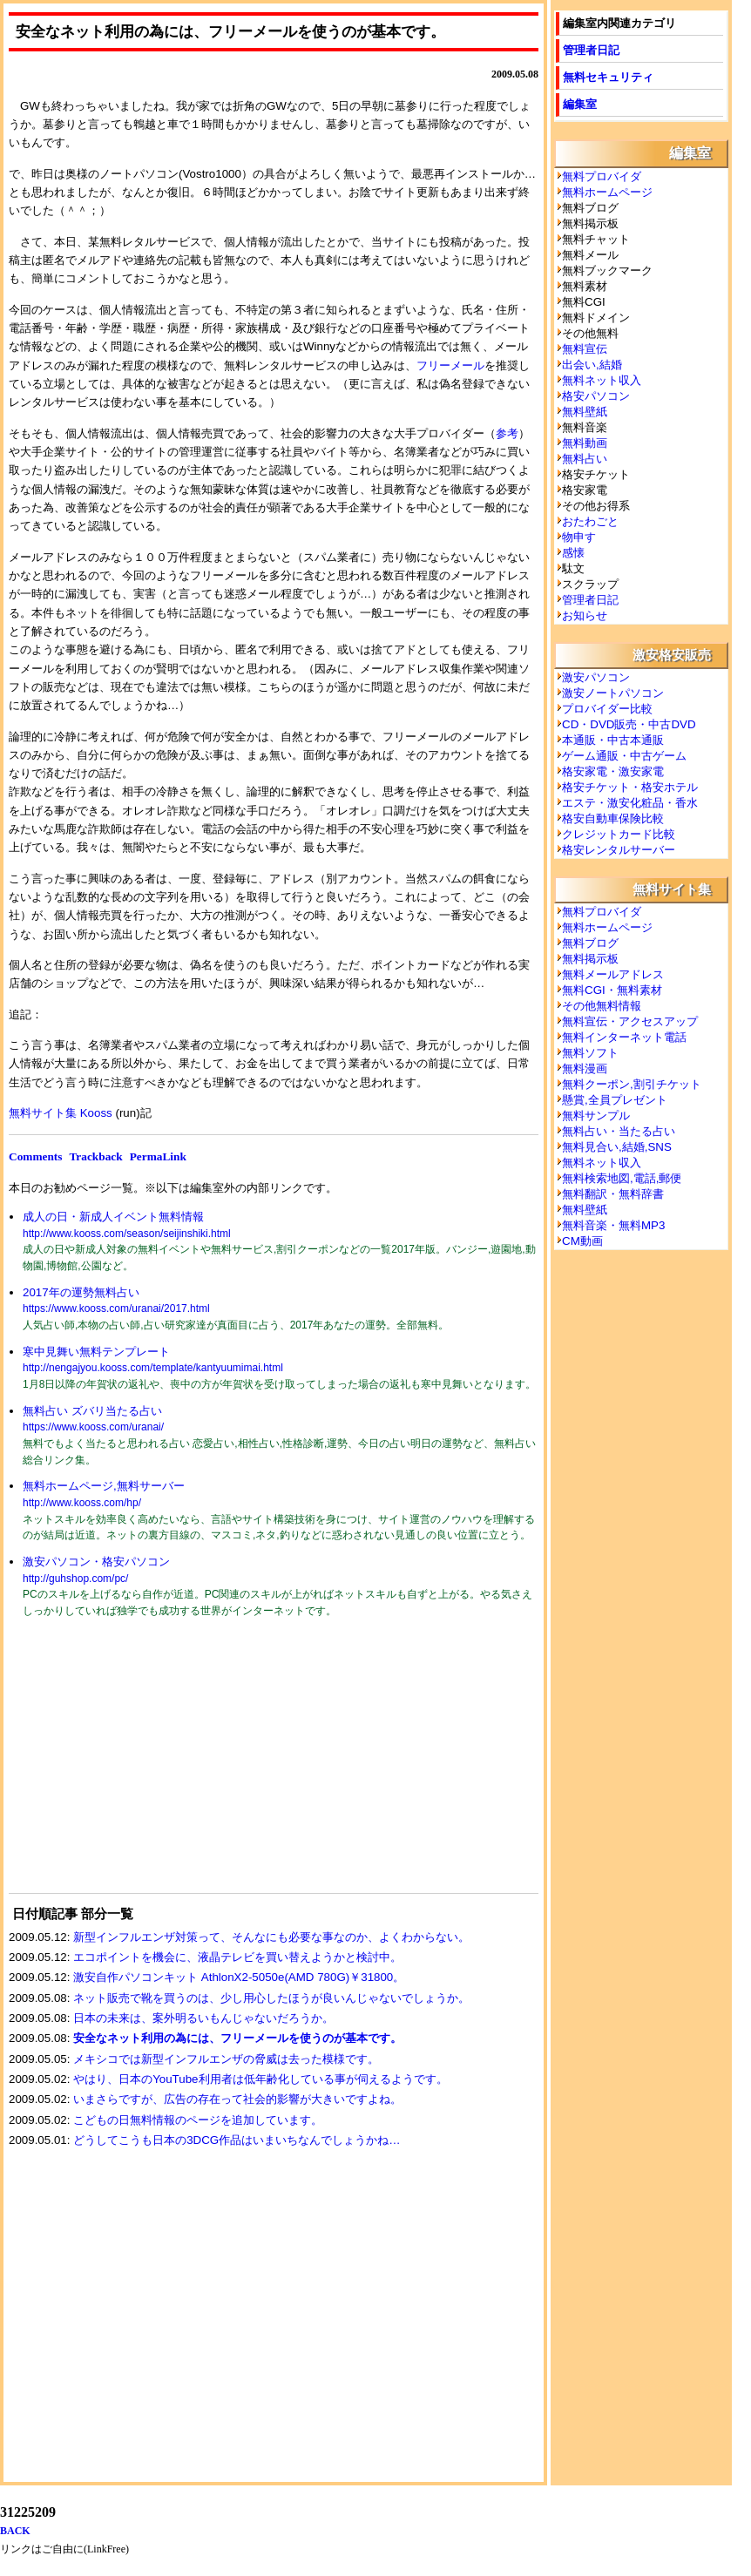 The width and height of the screenshot is (751, 2576). I want to click on 管理者日記, so click(591, 50).